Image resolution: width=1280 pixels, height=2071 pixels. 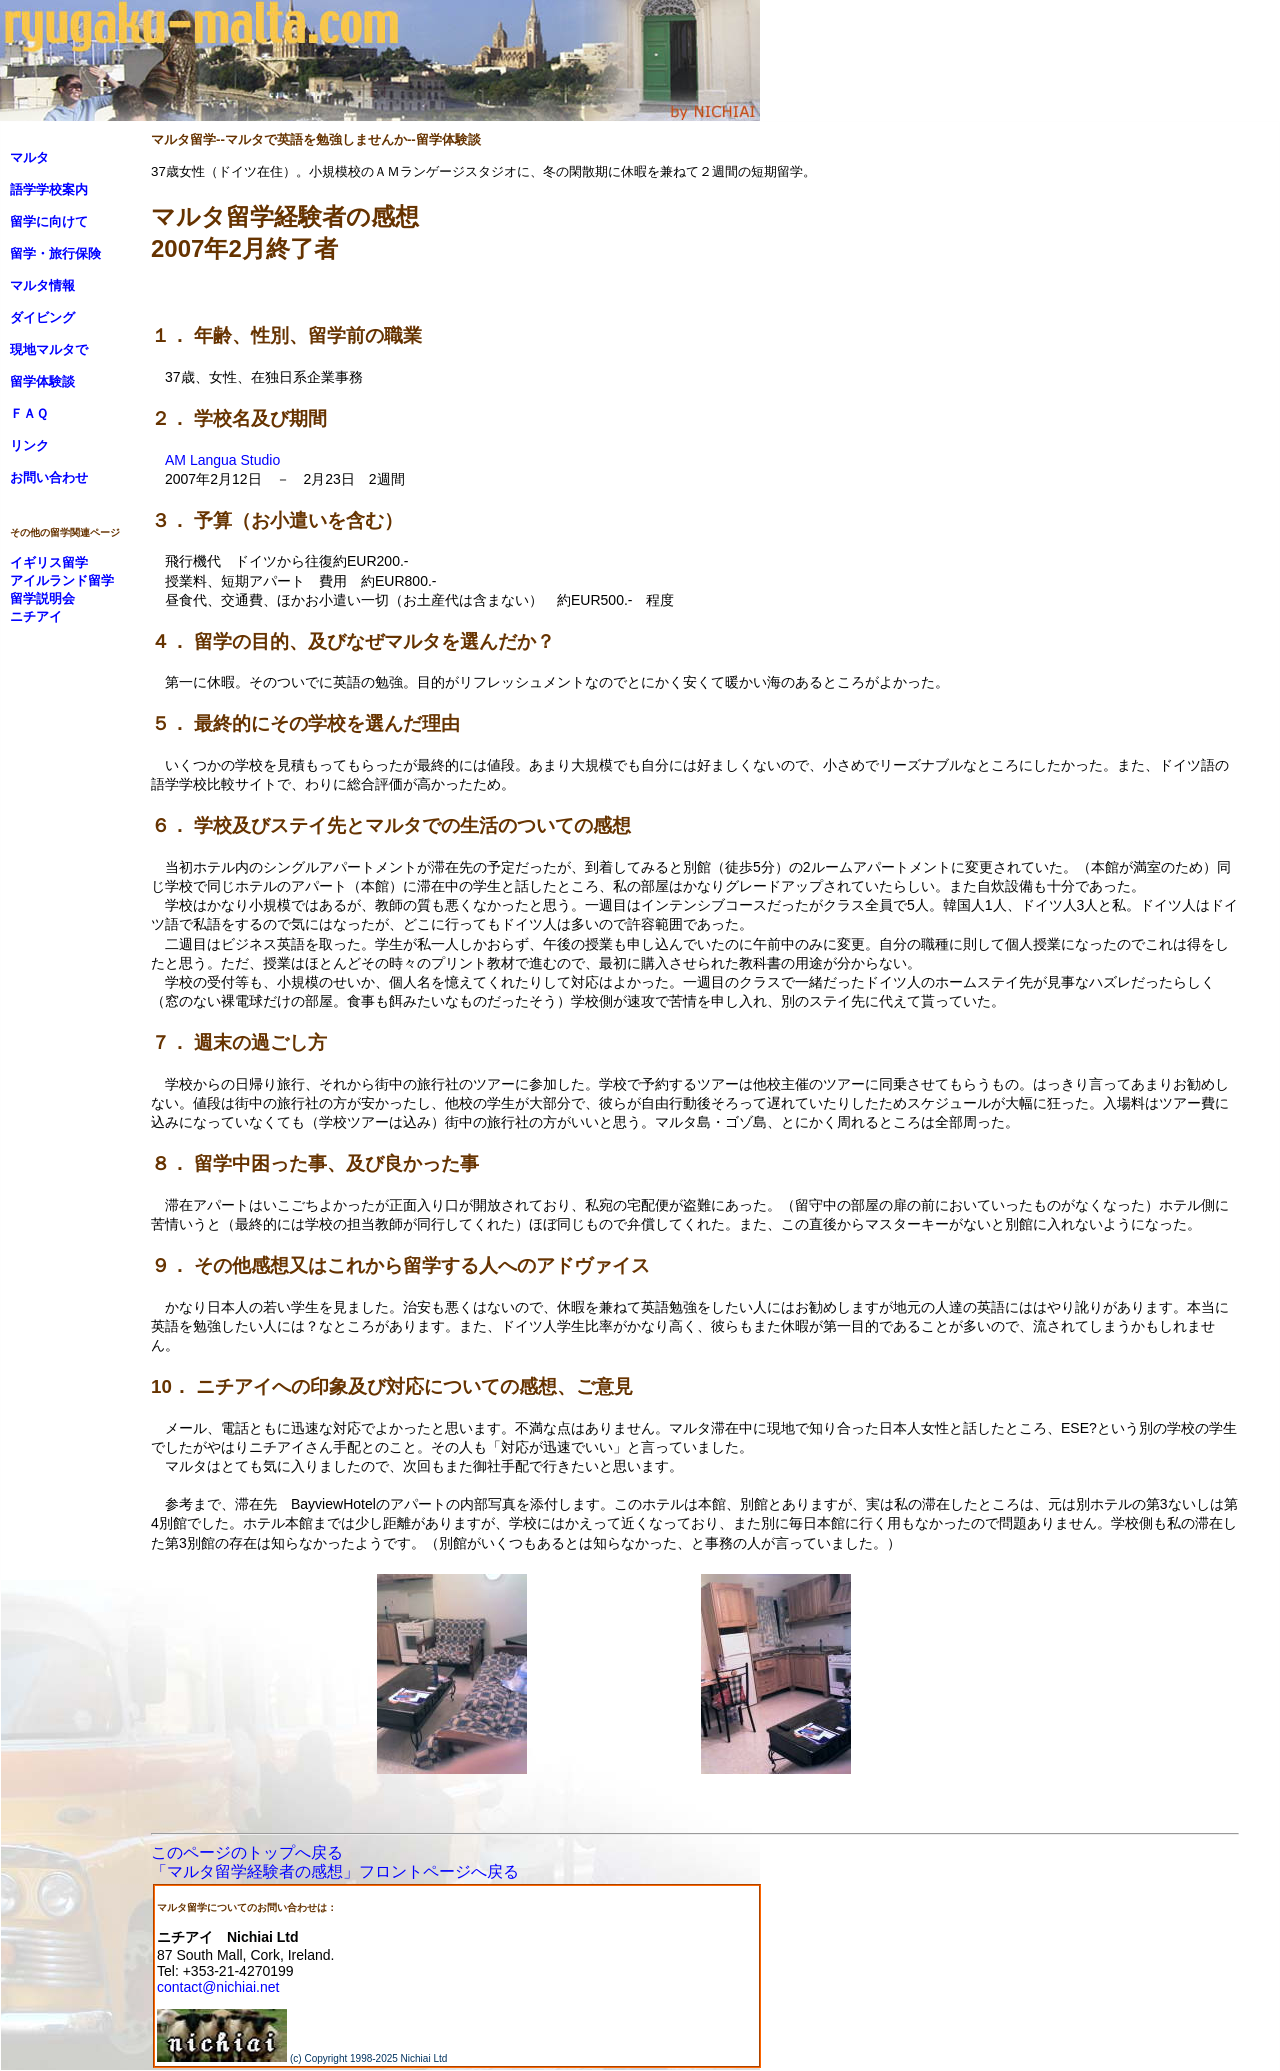 I want to click on マルタ情報, so click(x=42, y=285).